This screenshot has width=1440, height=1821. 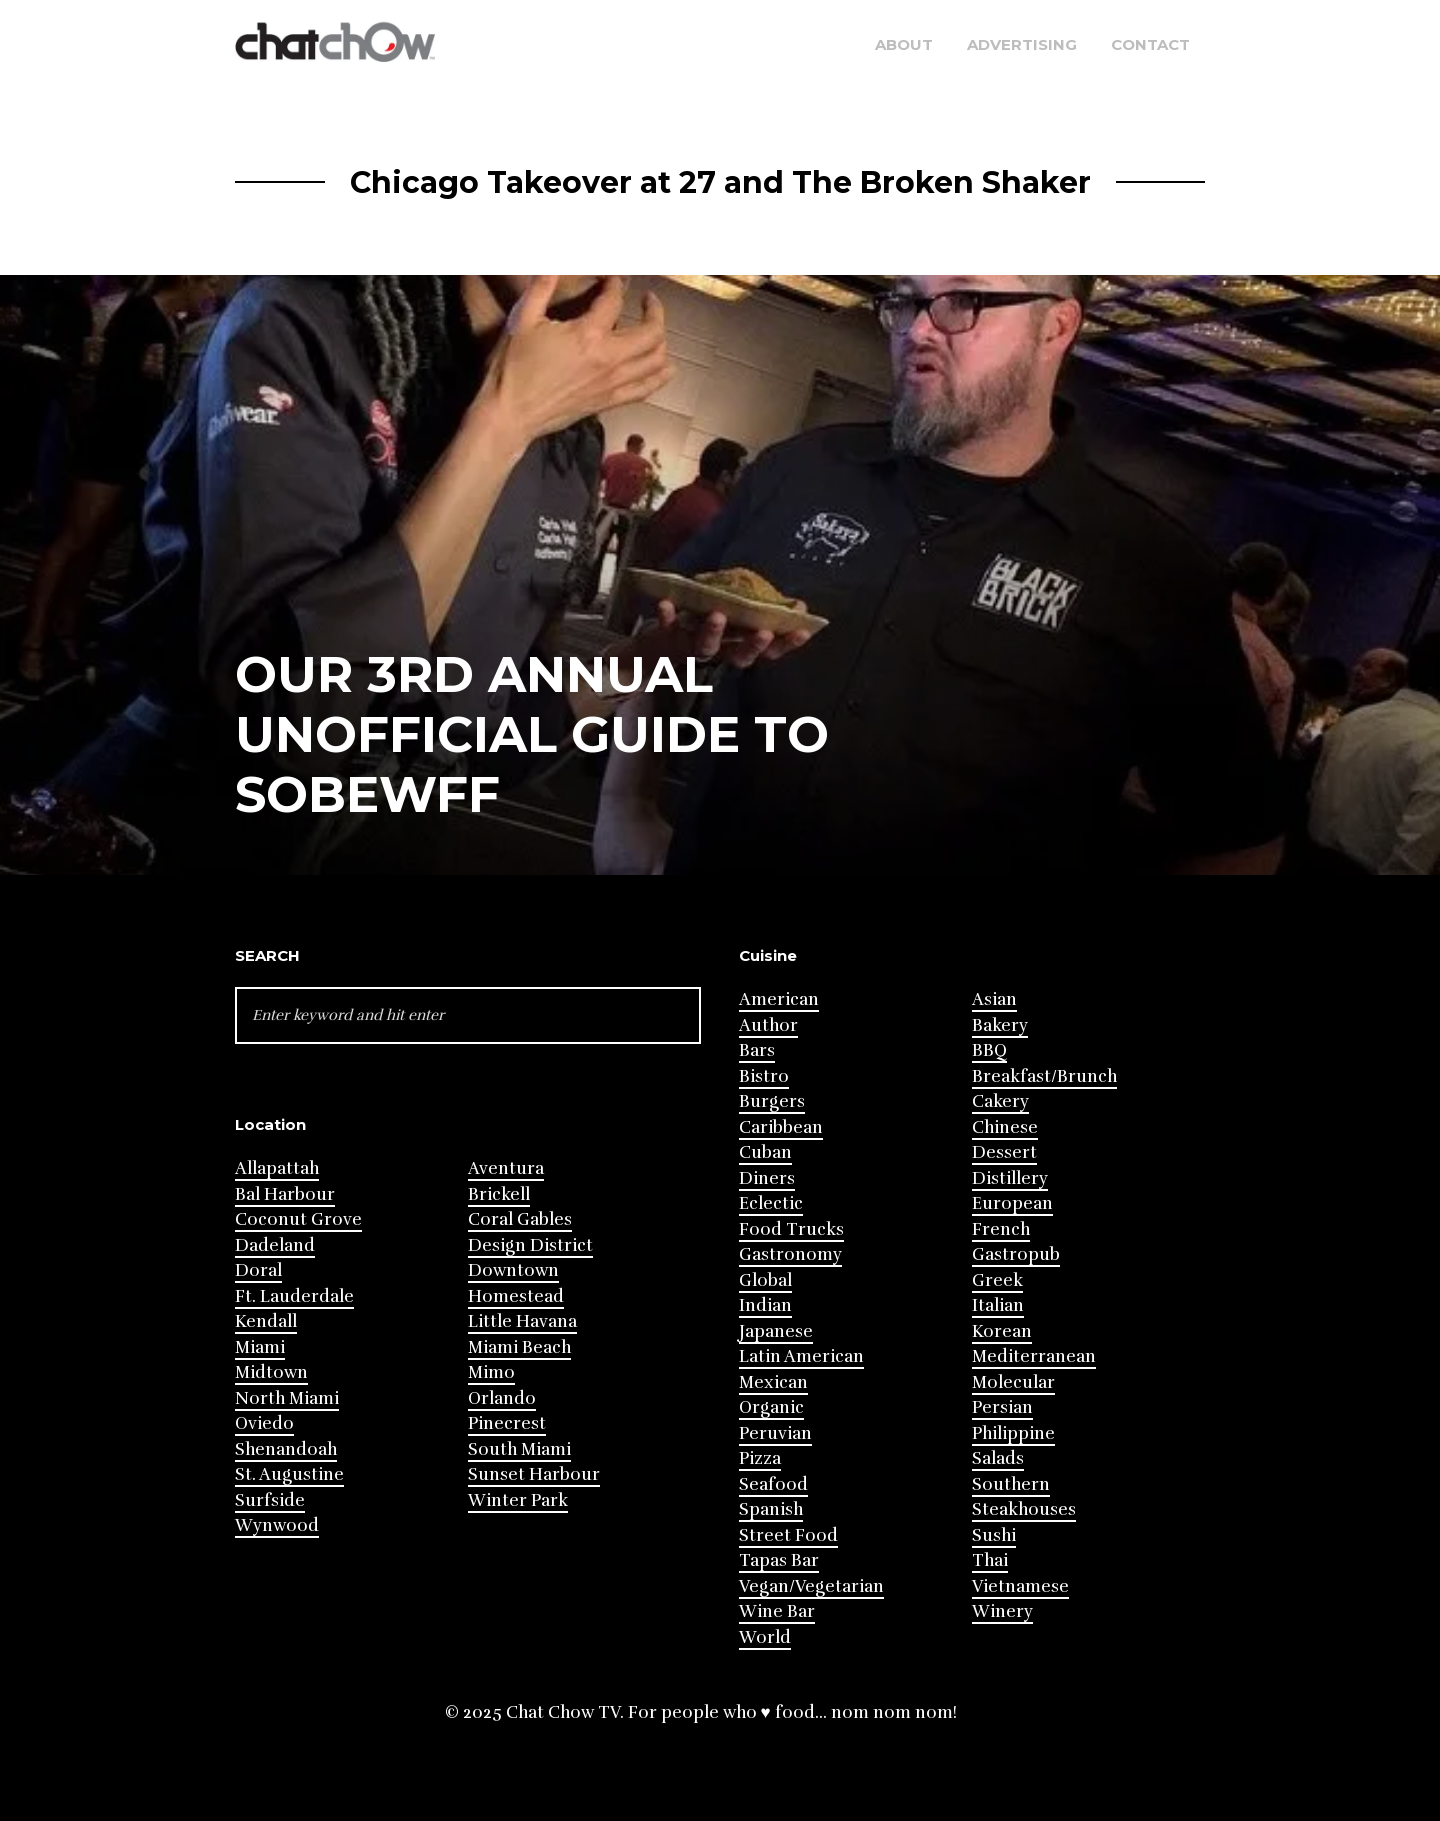 I want to click on Winery, so click(x=1002, y=1611).